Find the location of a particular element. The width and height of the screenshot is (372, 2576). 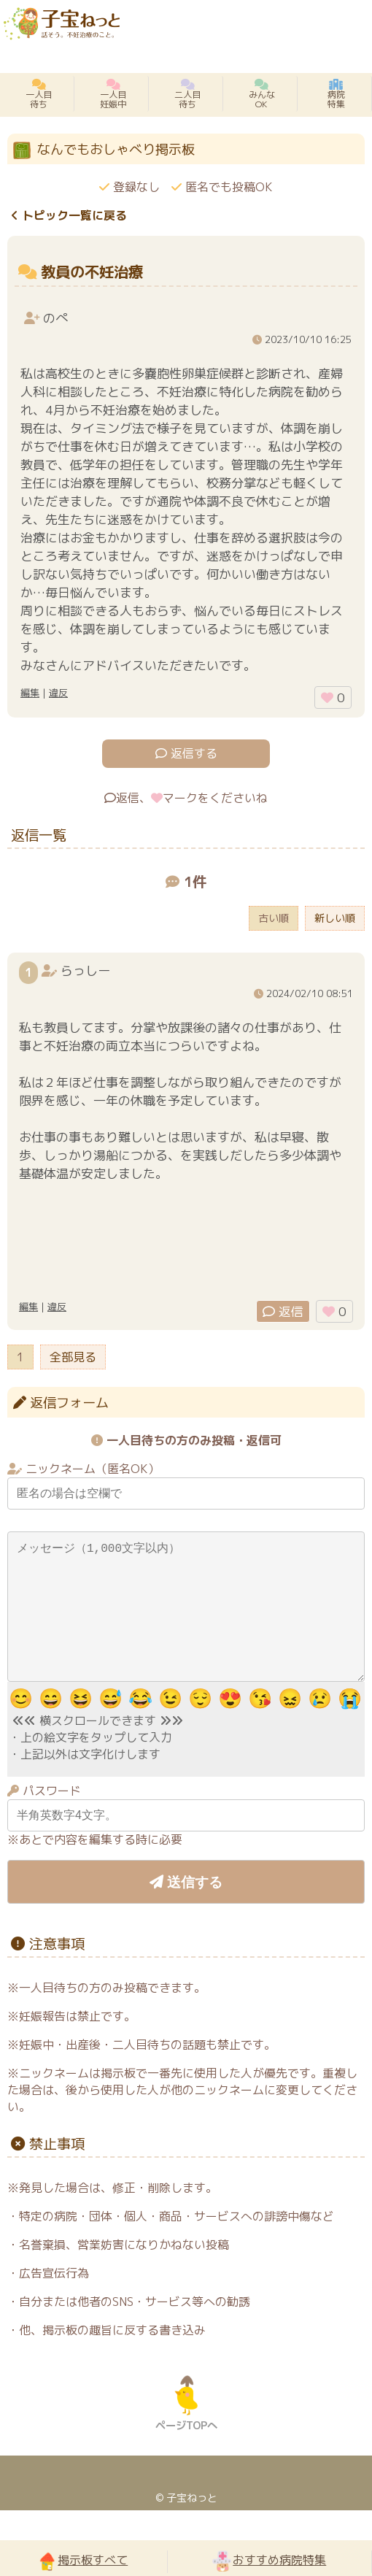

掲示板すべて is located at coordinates (83, 2560).